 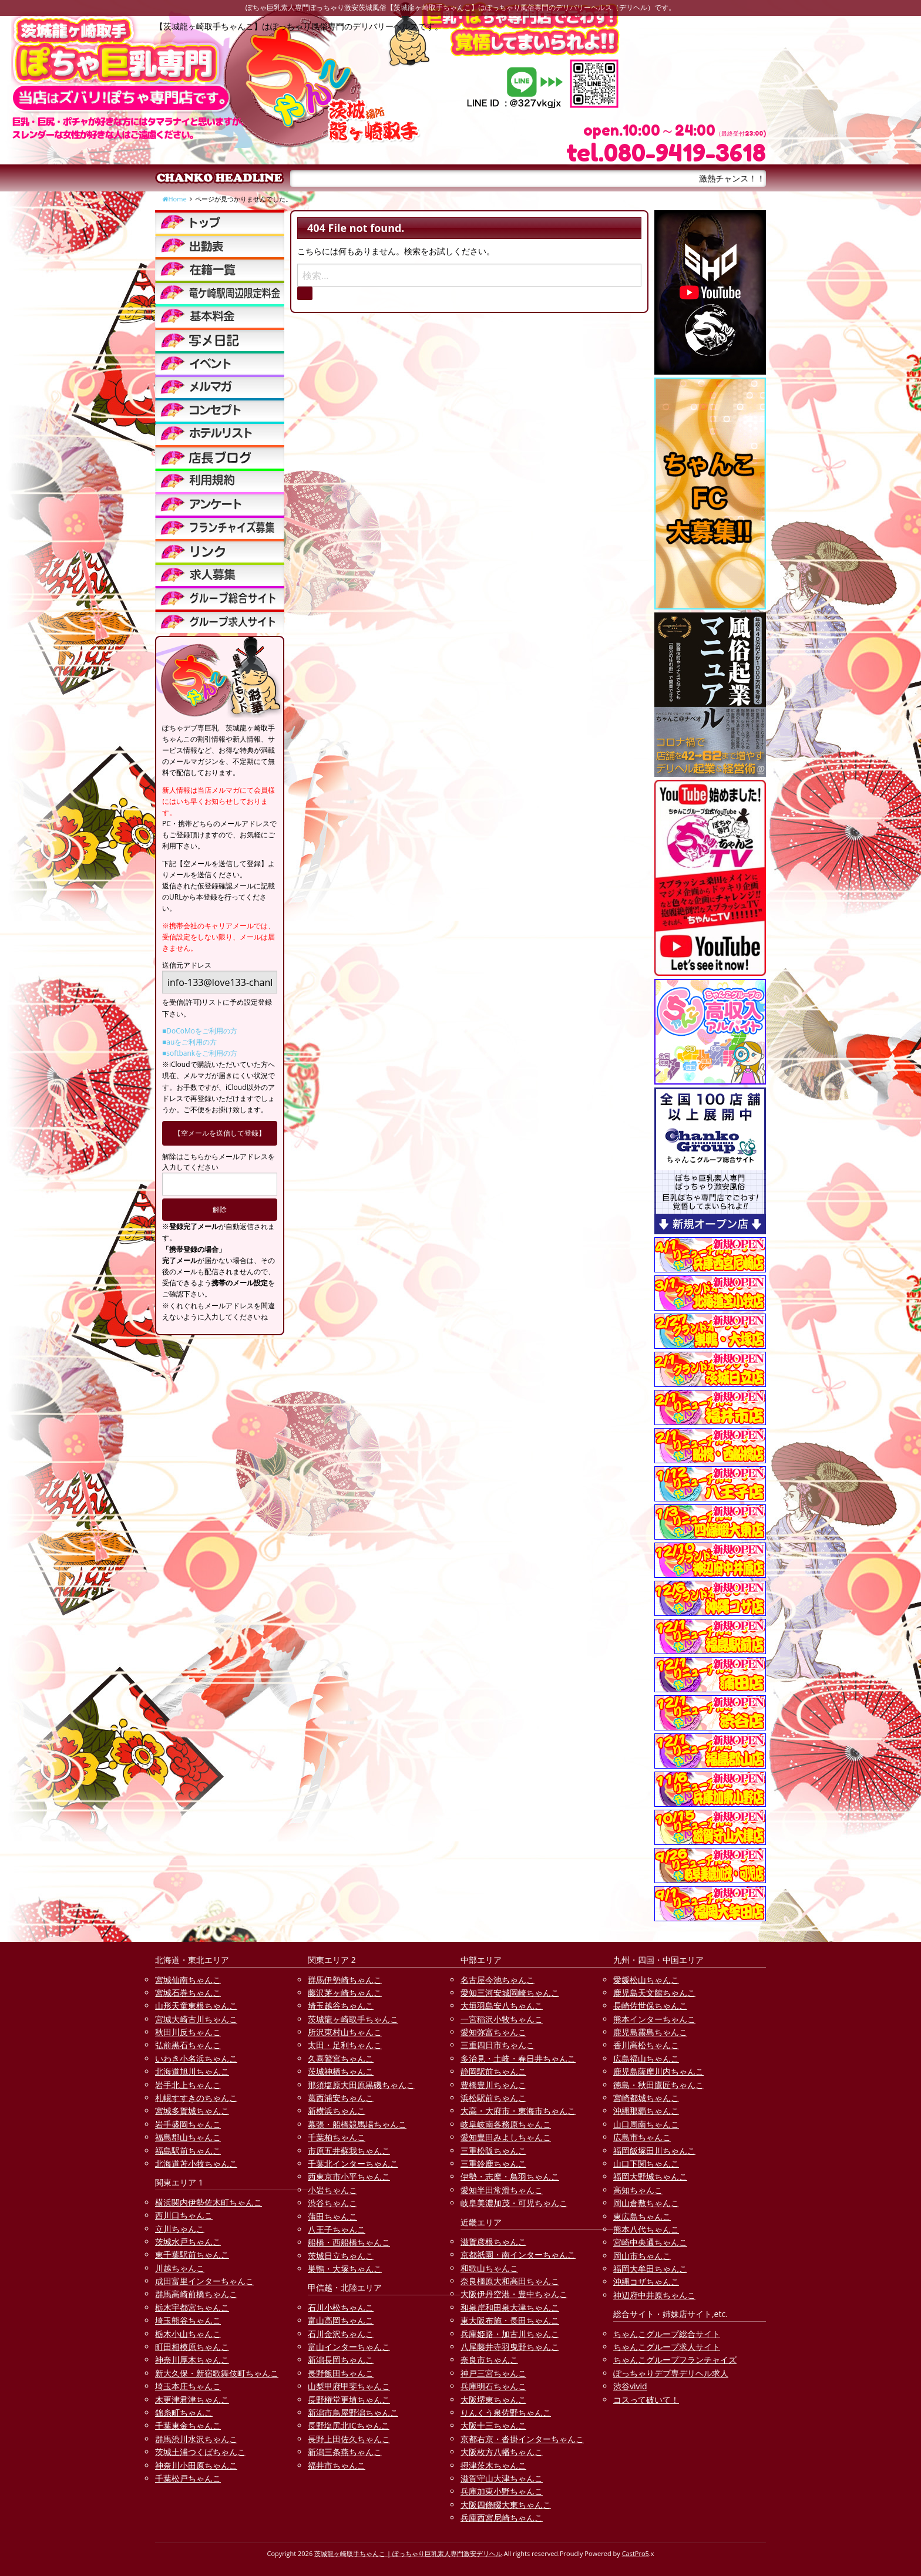 I want to click on 長野塩尻北ICちゃんこ, so click(x=348, y=2425).